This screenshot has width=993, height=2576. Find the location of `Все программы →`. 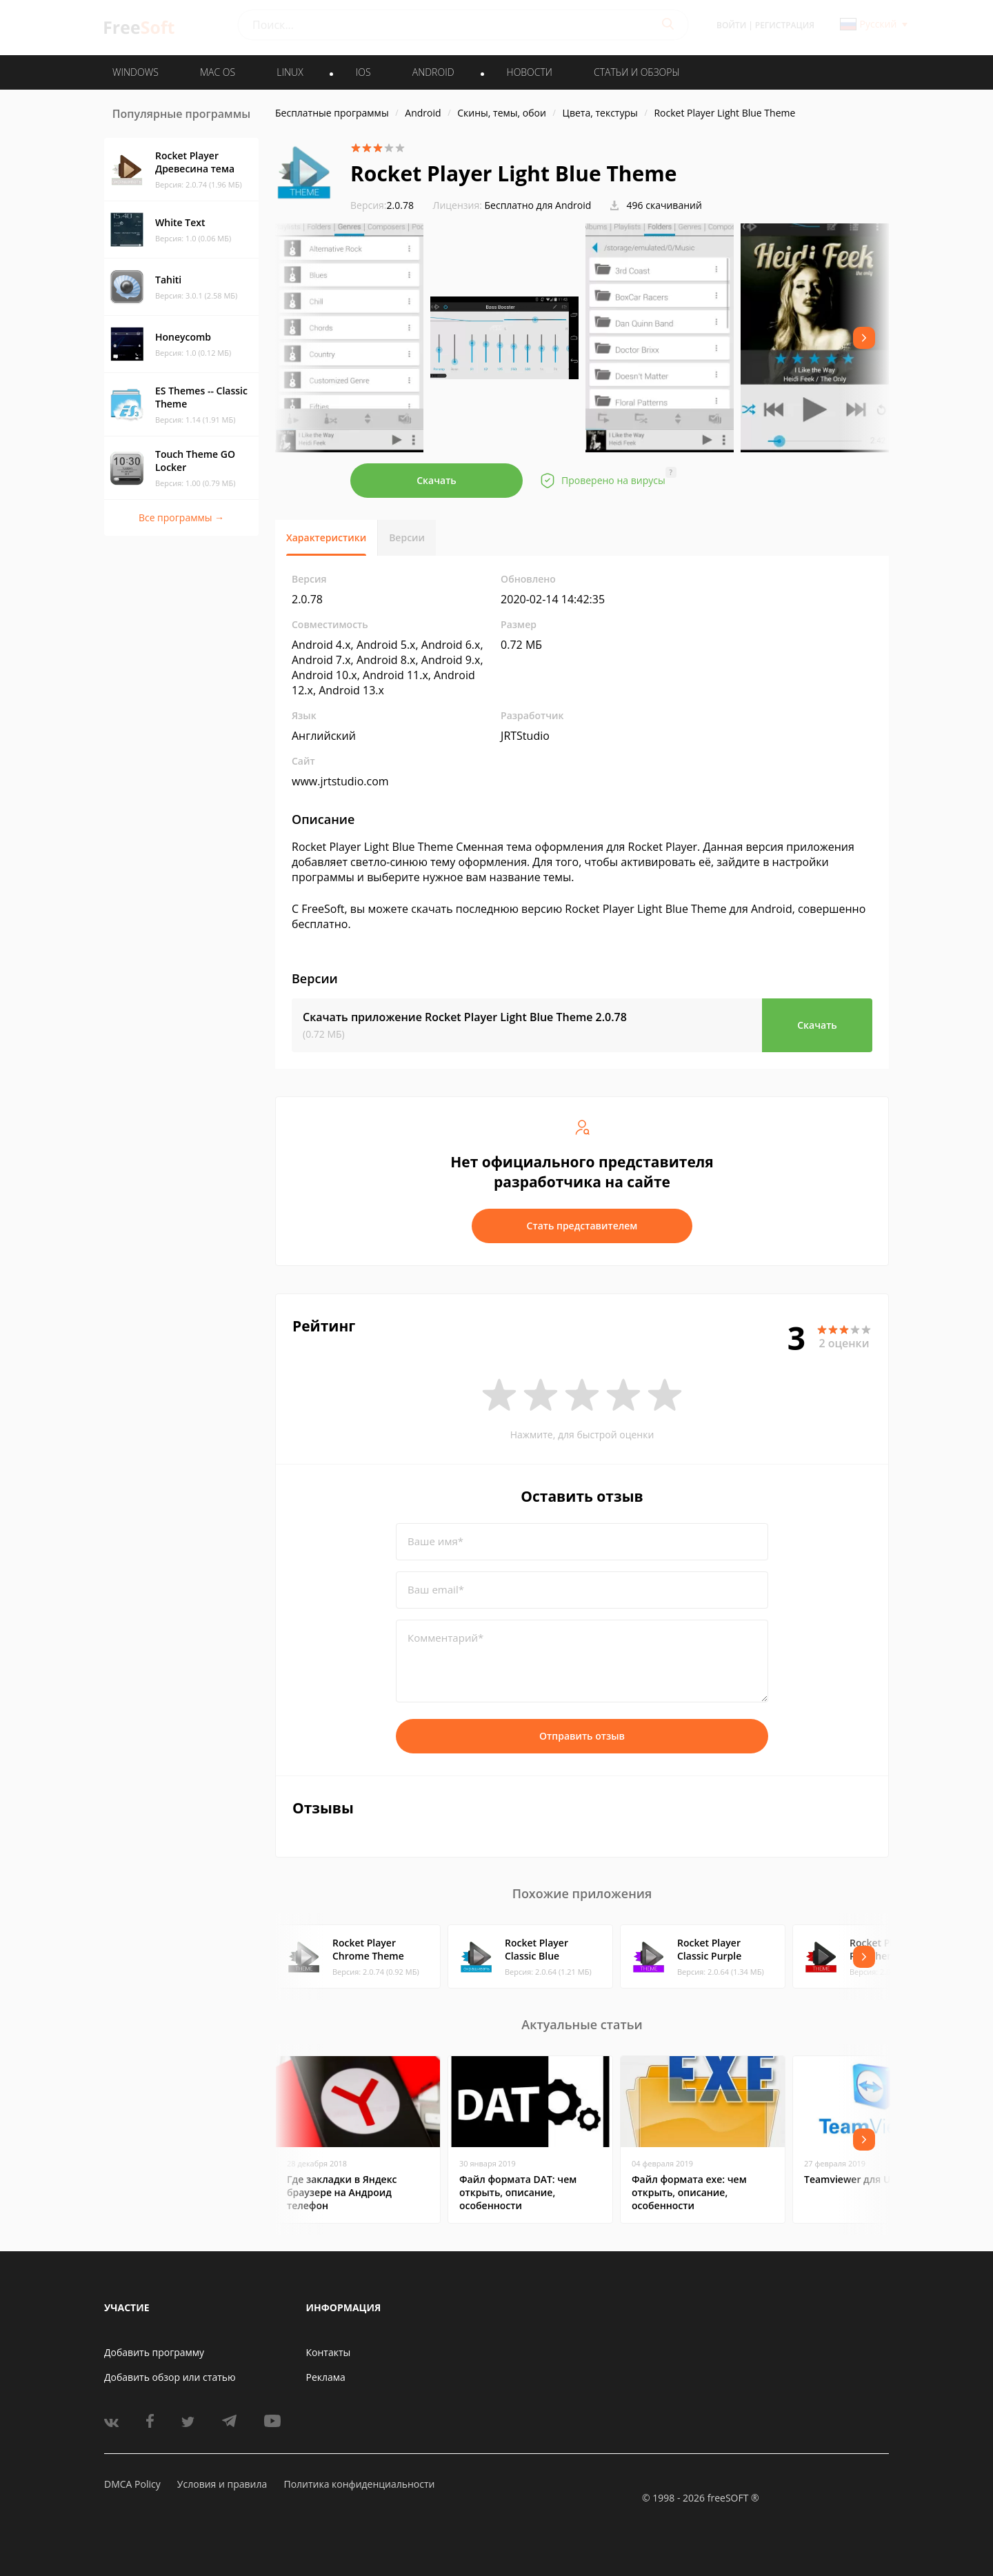

Все программы → is located at coordinates (181, 517).